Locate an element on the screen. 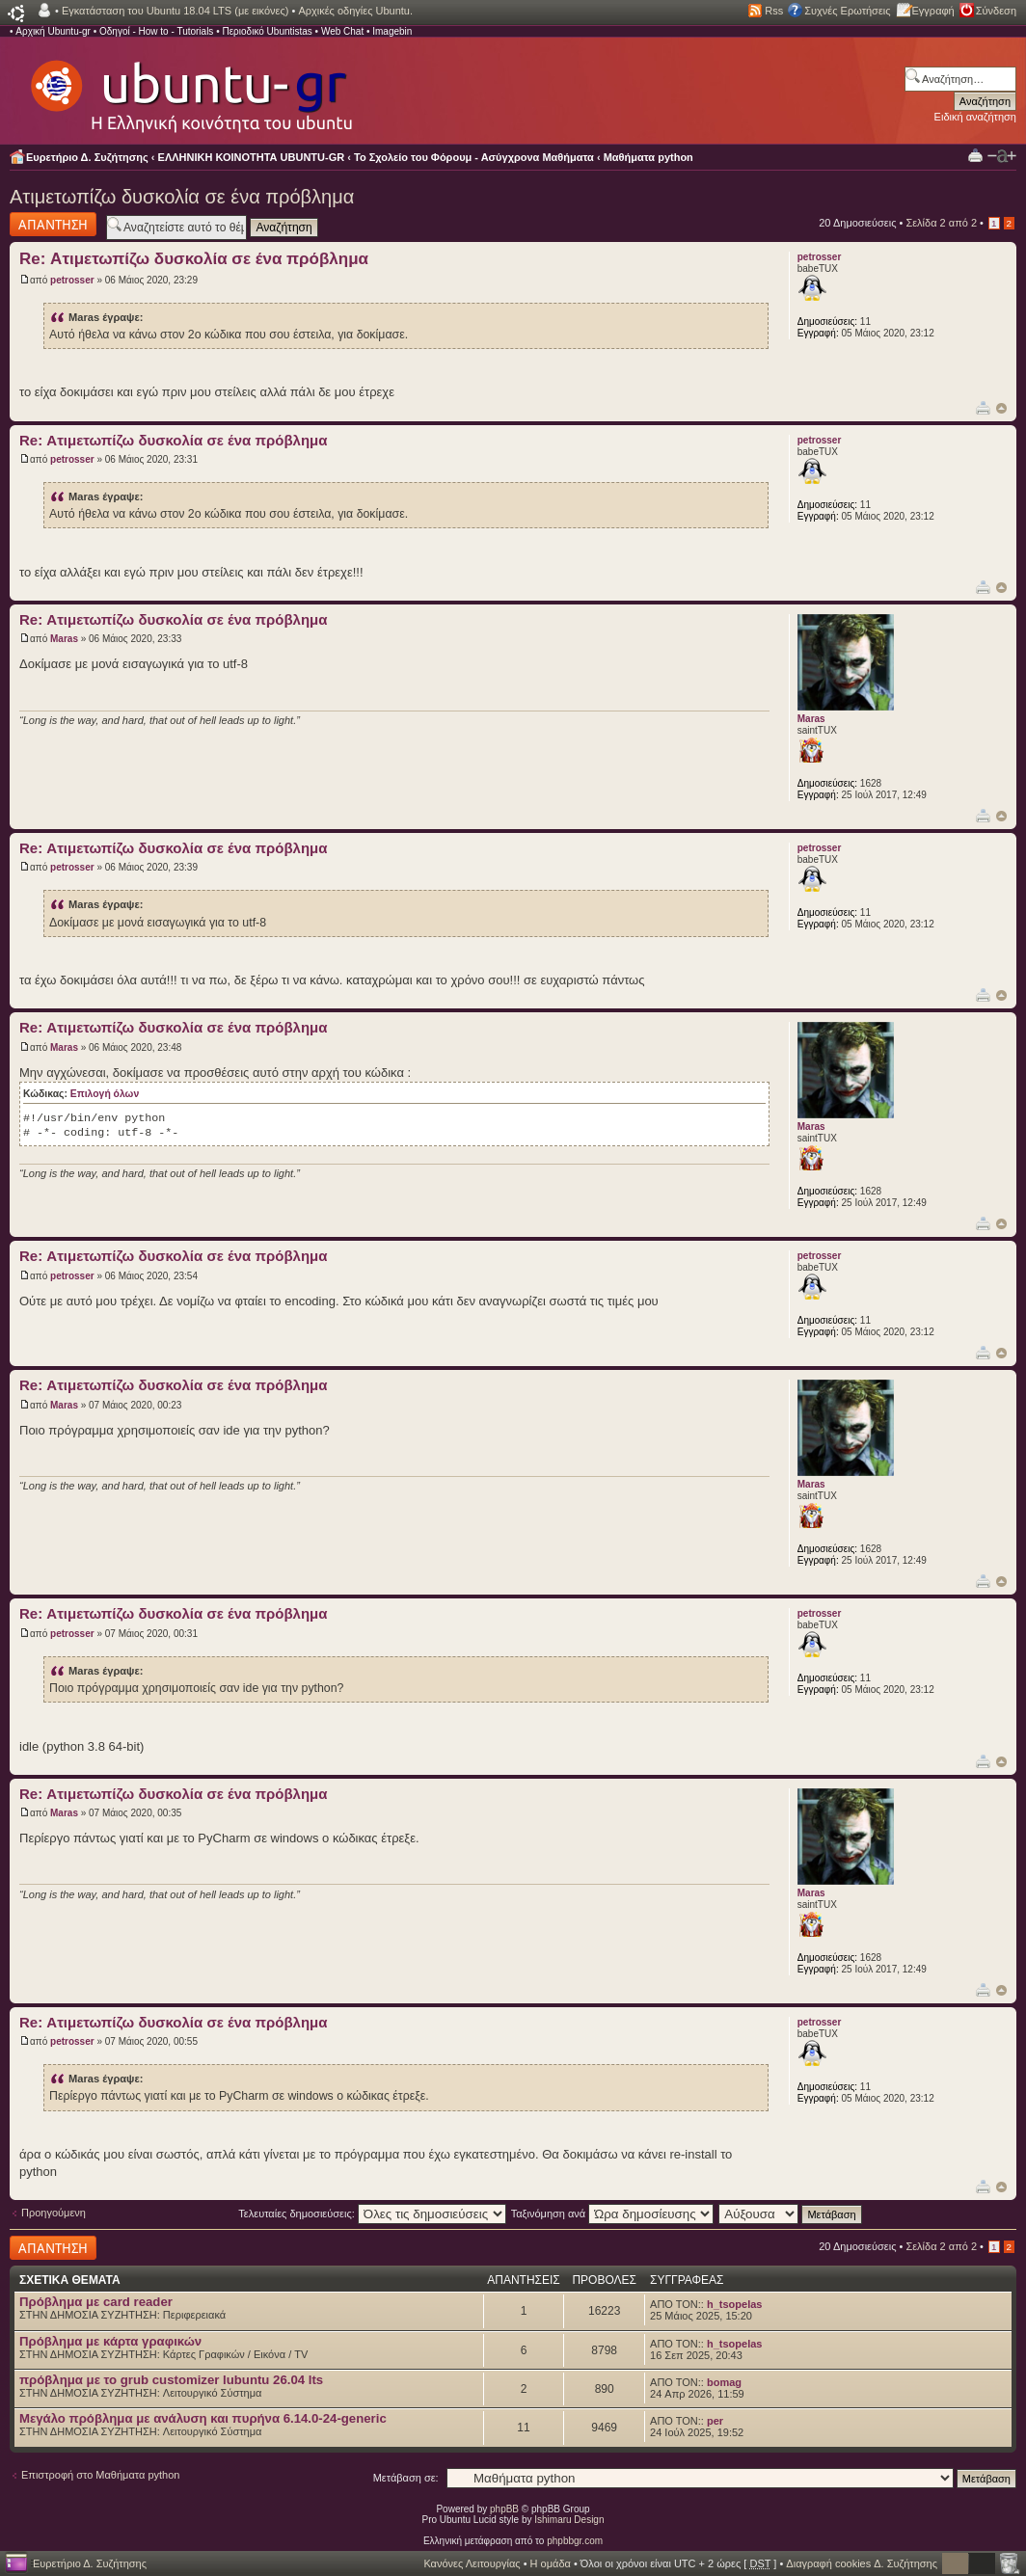 This screenshot has width=1026, height=2576. Αρχική Ubuntu-gr is located at coordinates (53, 31).